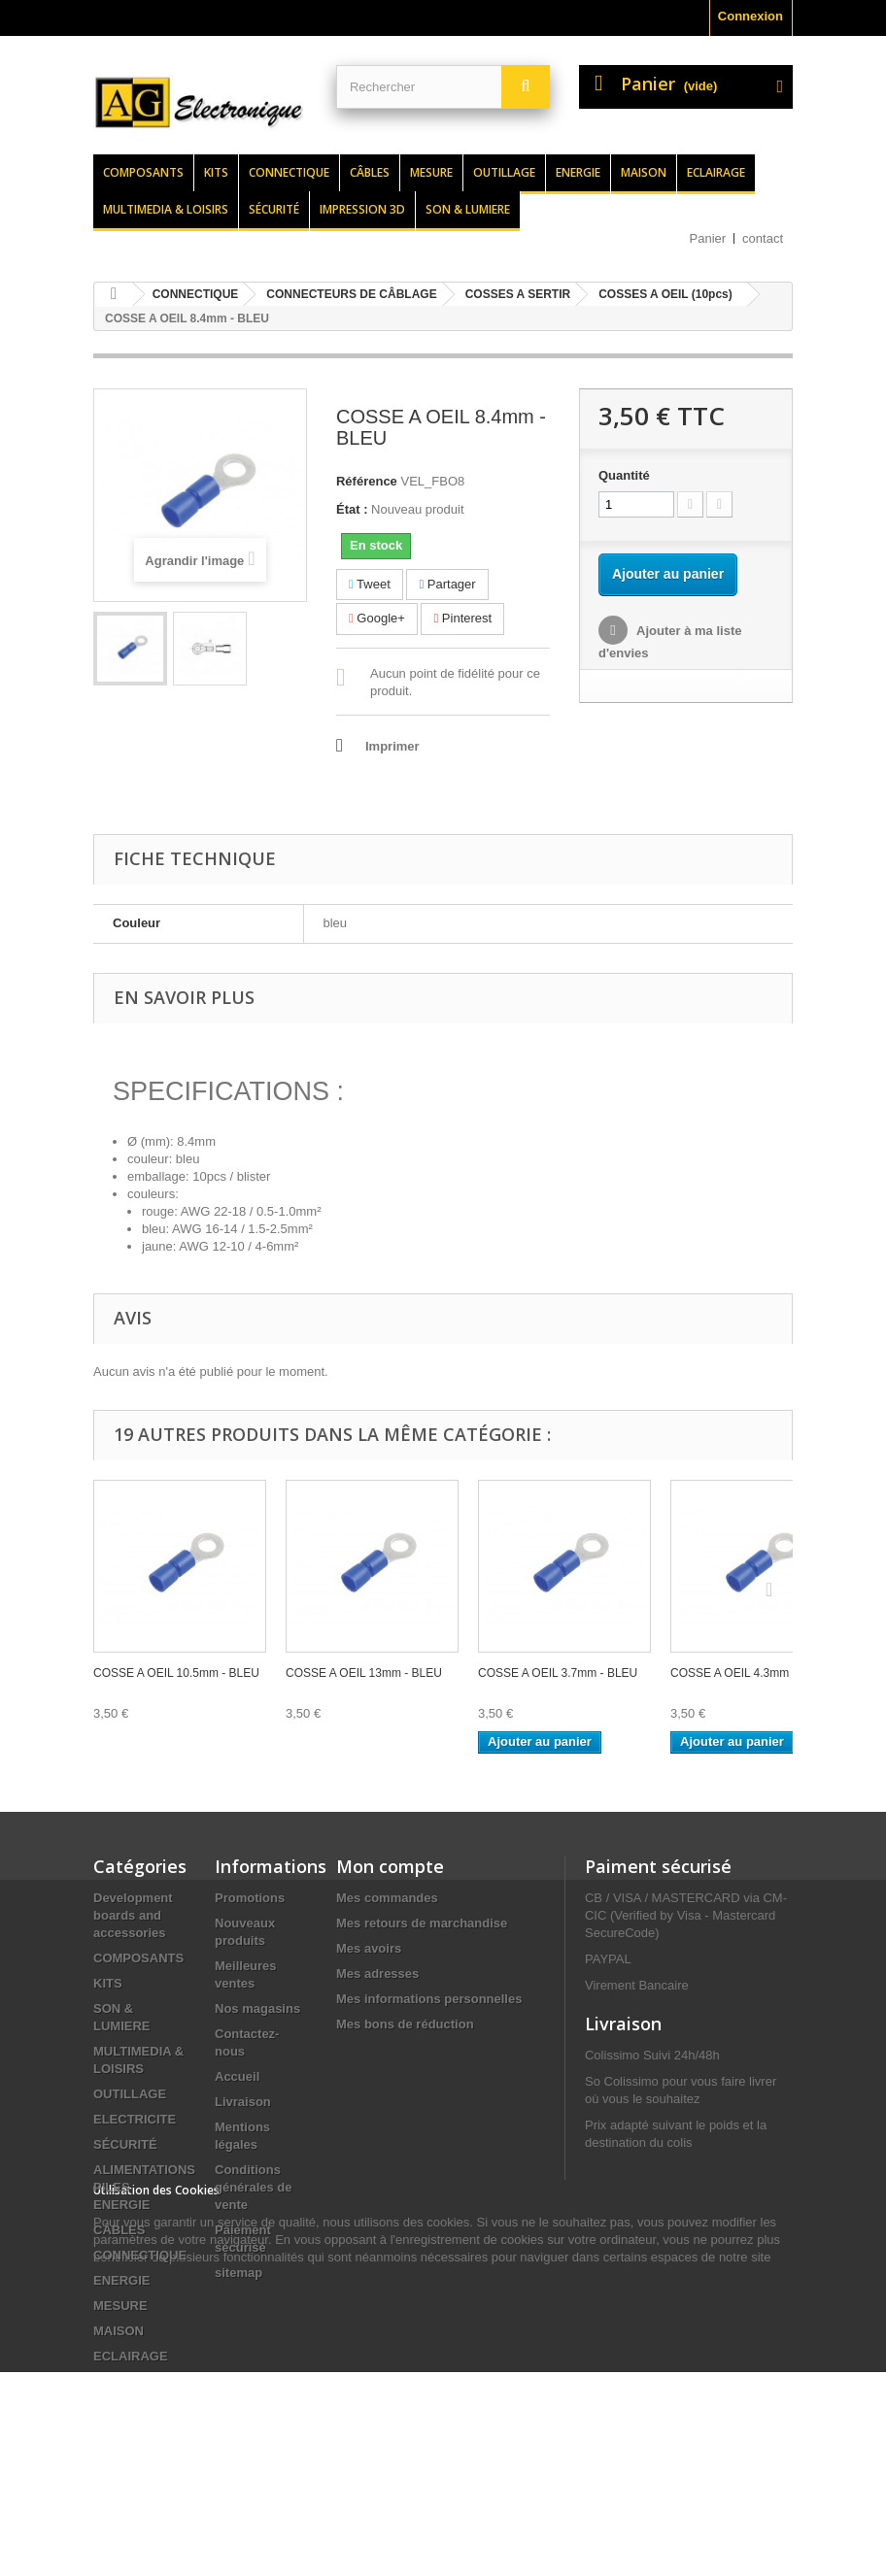 The image size is (886, 2576). I want to click on Promotions, so click(250, 1897).